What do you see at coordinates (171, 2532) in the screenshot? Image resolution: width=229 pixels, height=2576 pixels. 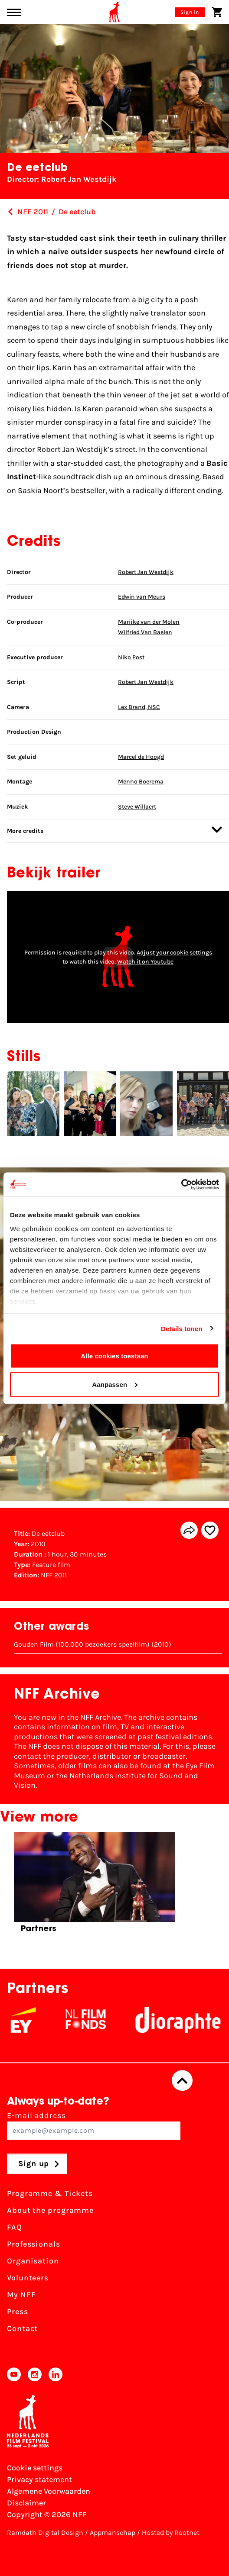 I see `Hosted by Rootnet` at bounding box center [171, 2532].